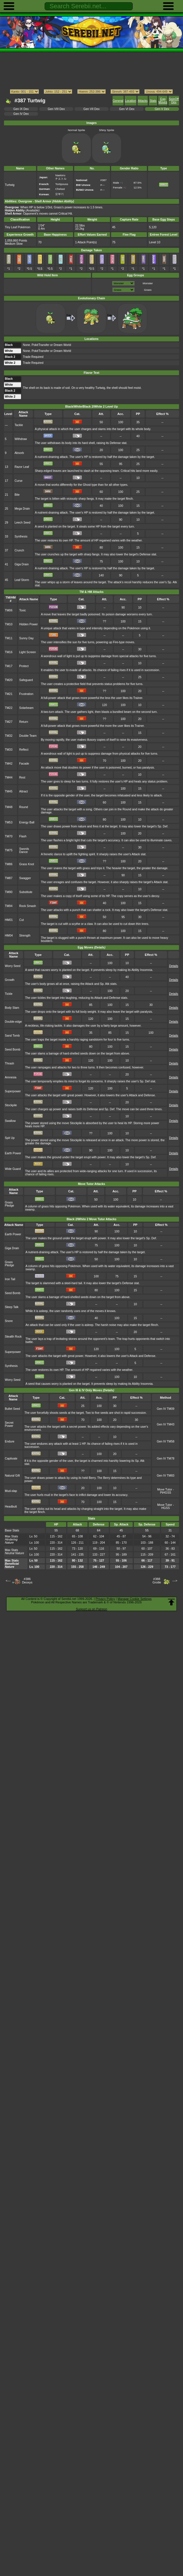 This screenshot has height=2576, width=183. I want to click on Solarbeam, so click(26, 707).